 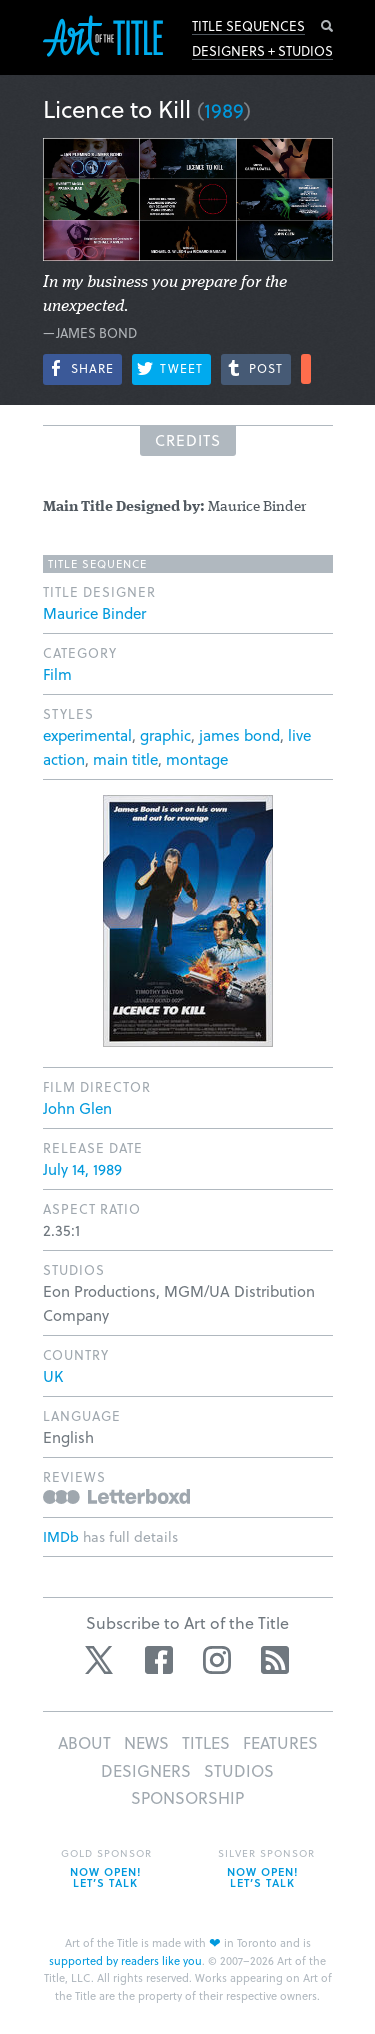 I want to click on Studios, so click(x=239, y=1770).